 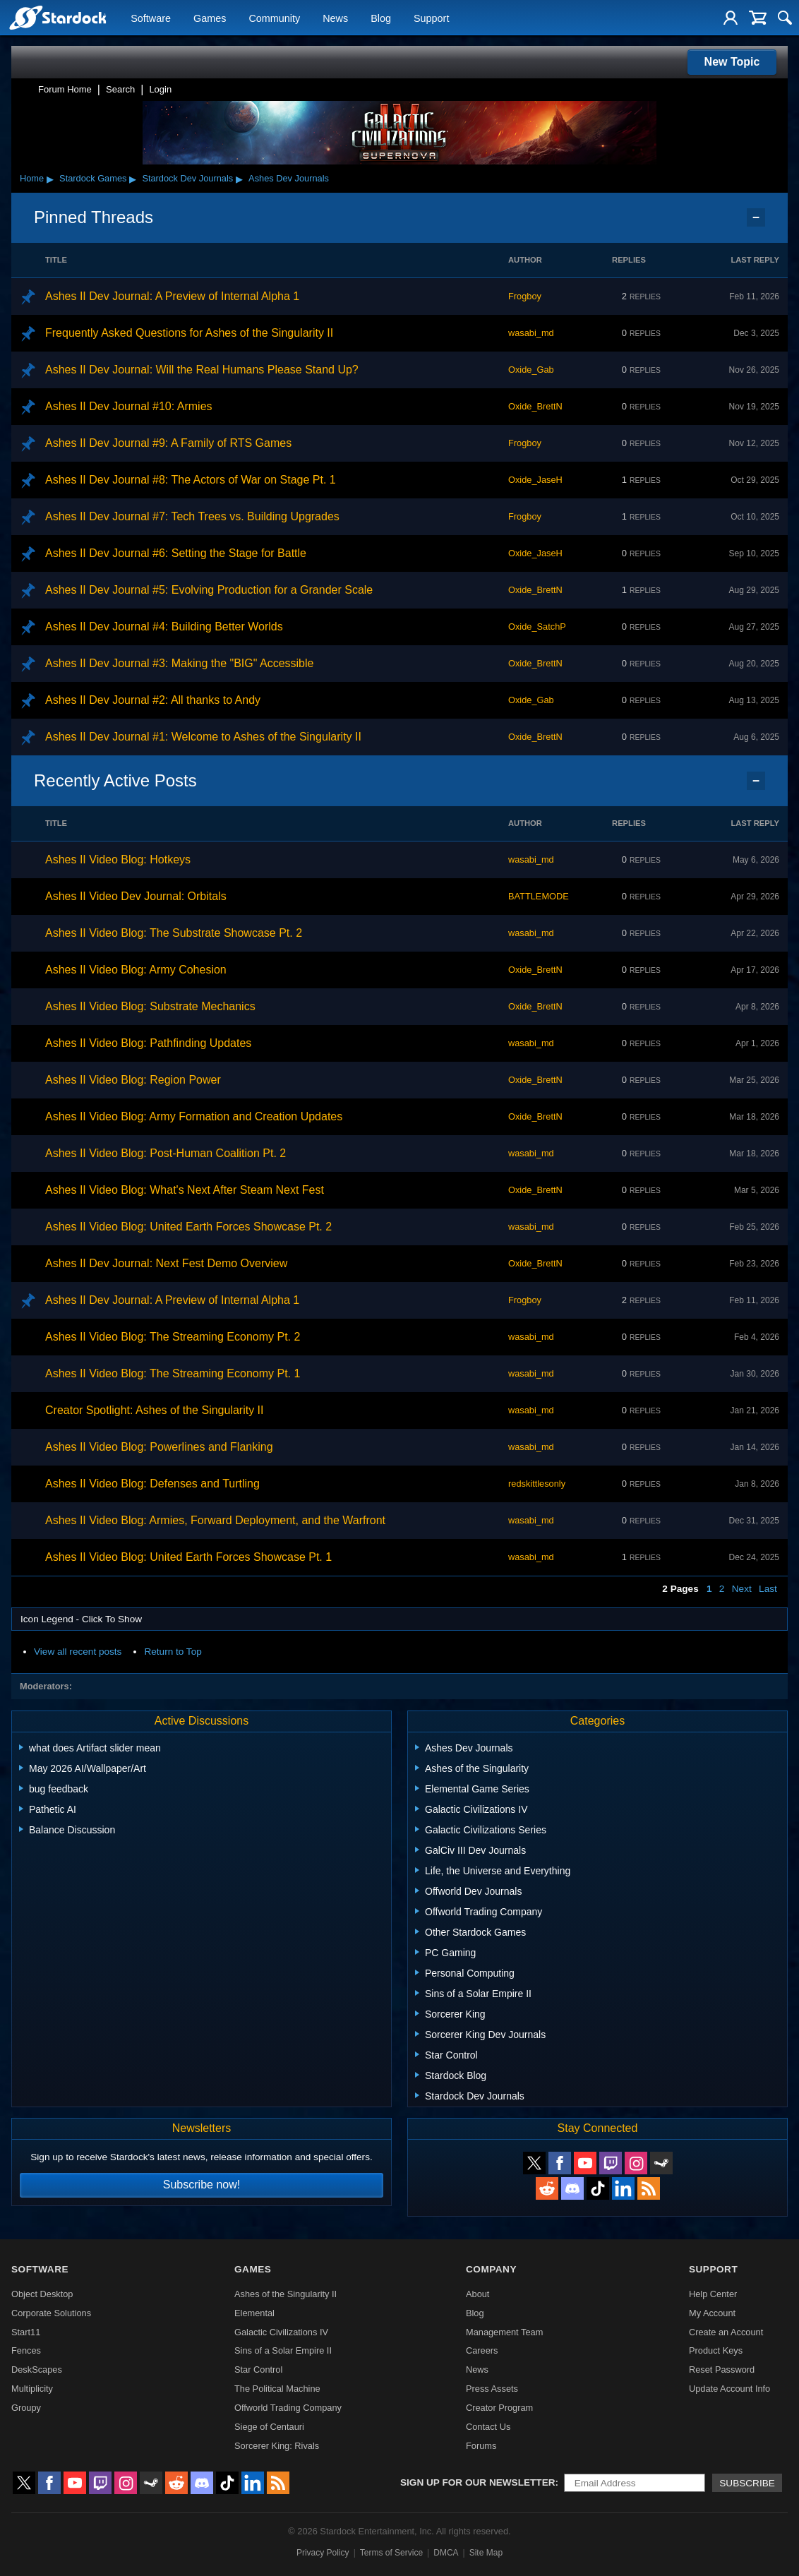 What do you see at coordinates (281, 2332) in the screenshot?
I see `Galactic Civilizations IV` at bounding box center [281, 2332].